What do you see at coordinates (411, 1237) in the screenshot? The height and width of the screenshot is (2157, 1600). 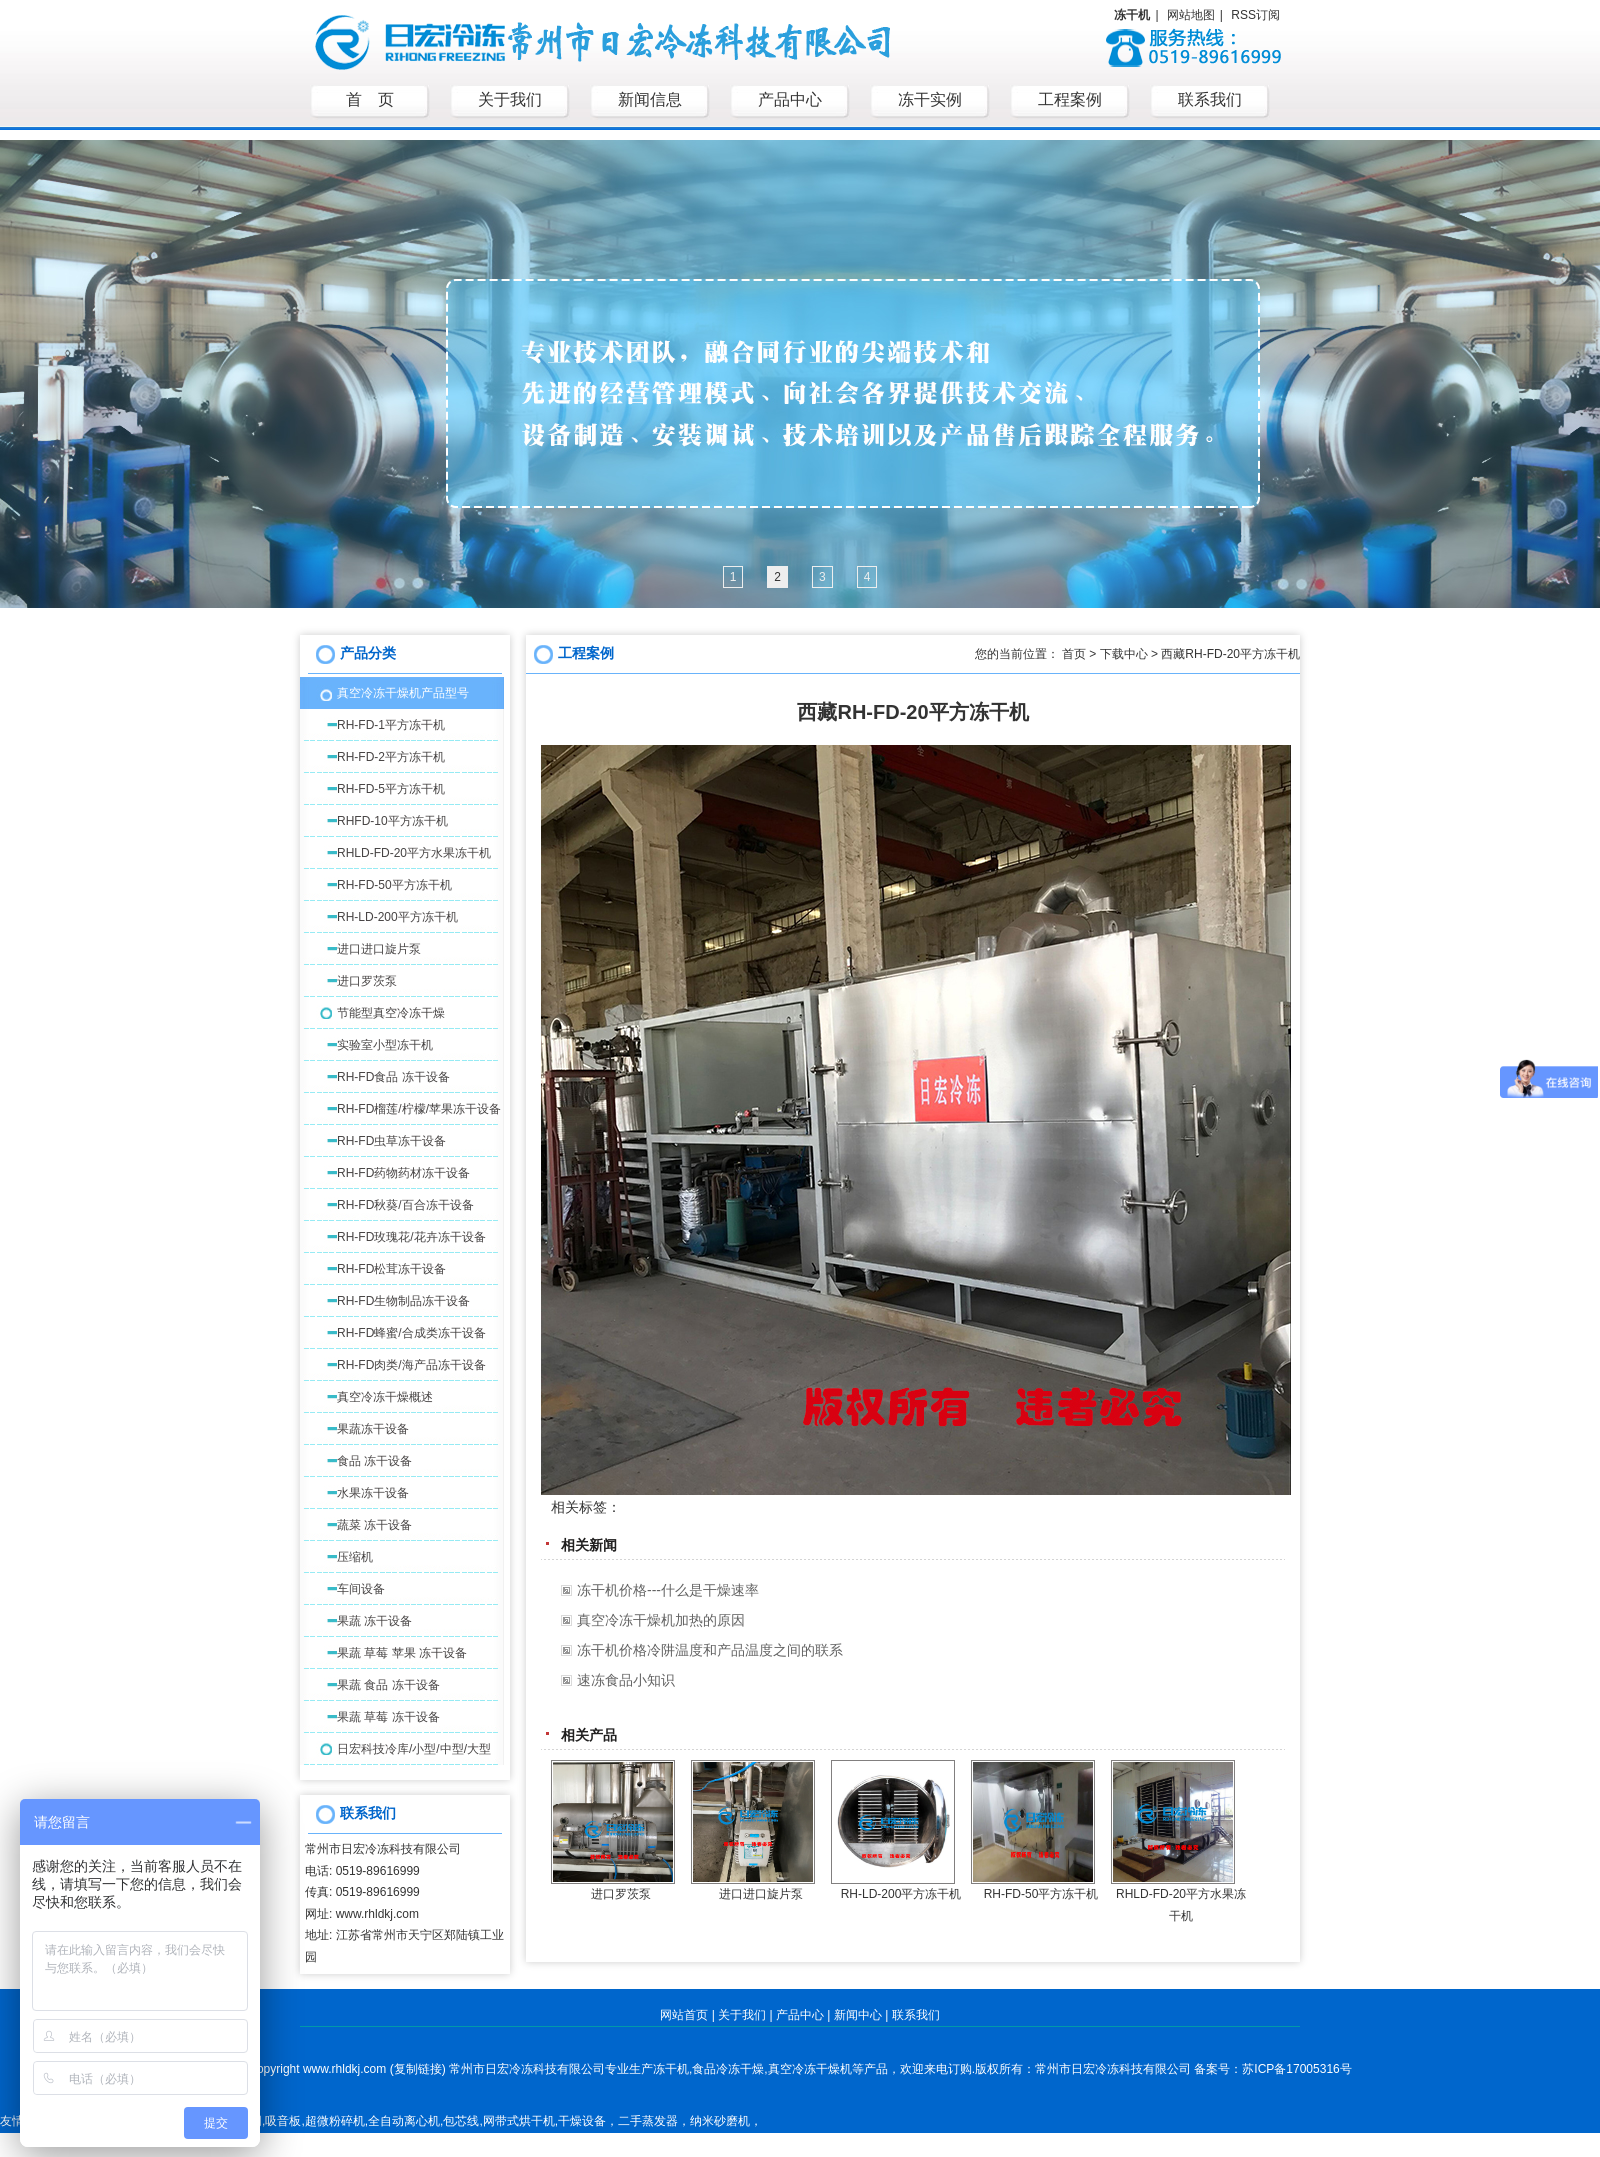 I see `RH-FD玫瑰花/花卉冻干设备` at bounding box center [411, 1237].